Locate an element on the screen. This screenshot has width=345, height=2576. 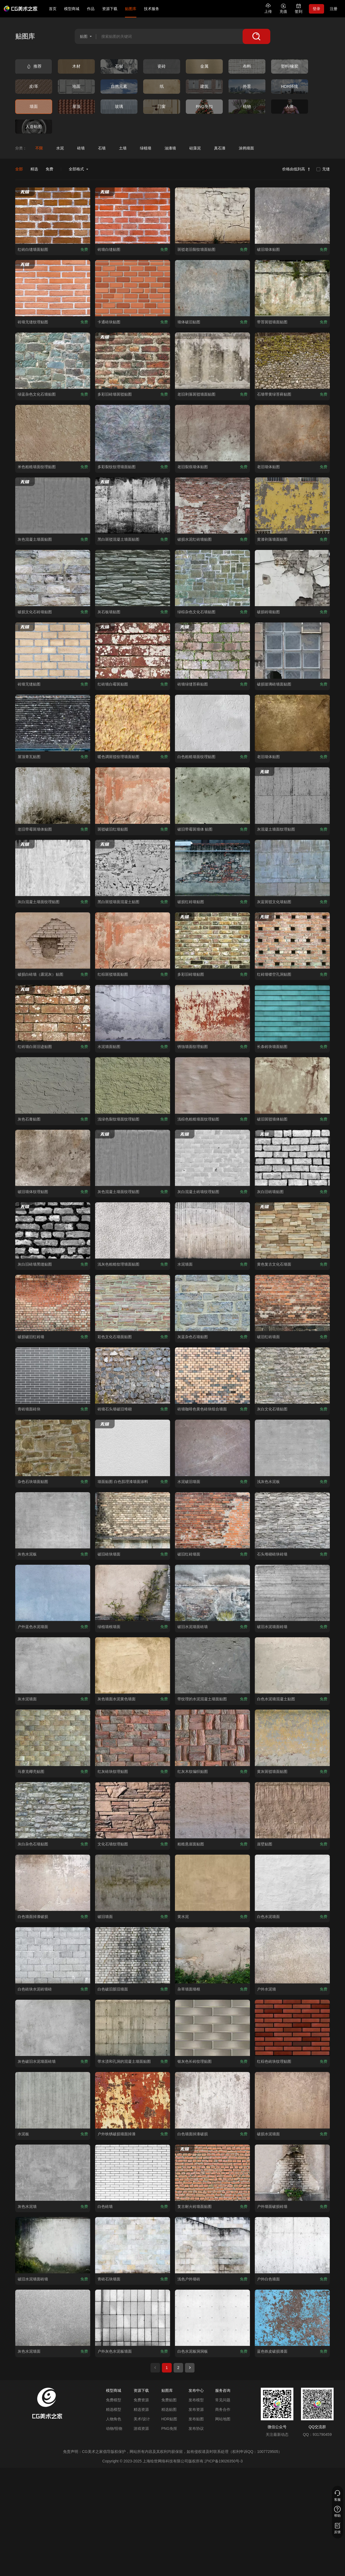
[查看破旧水泥墙面砖墙贴图] is located at coordinates (212, 1593).